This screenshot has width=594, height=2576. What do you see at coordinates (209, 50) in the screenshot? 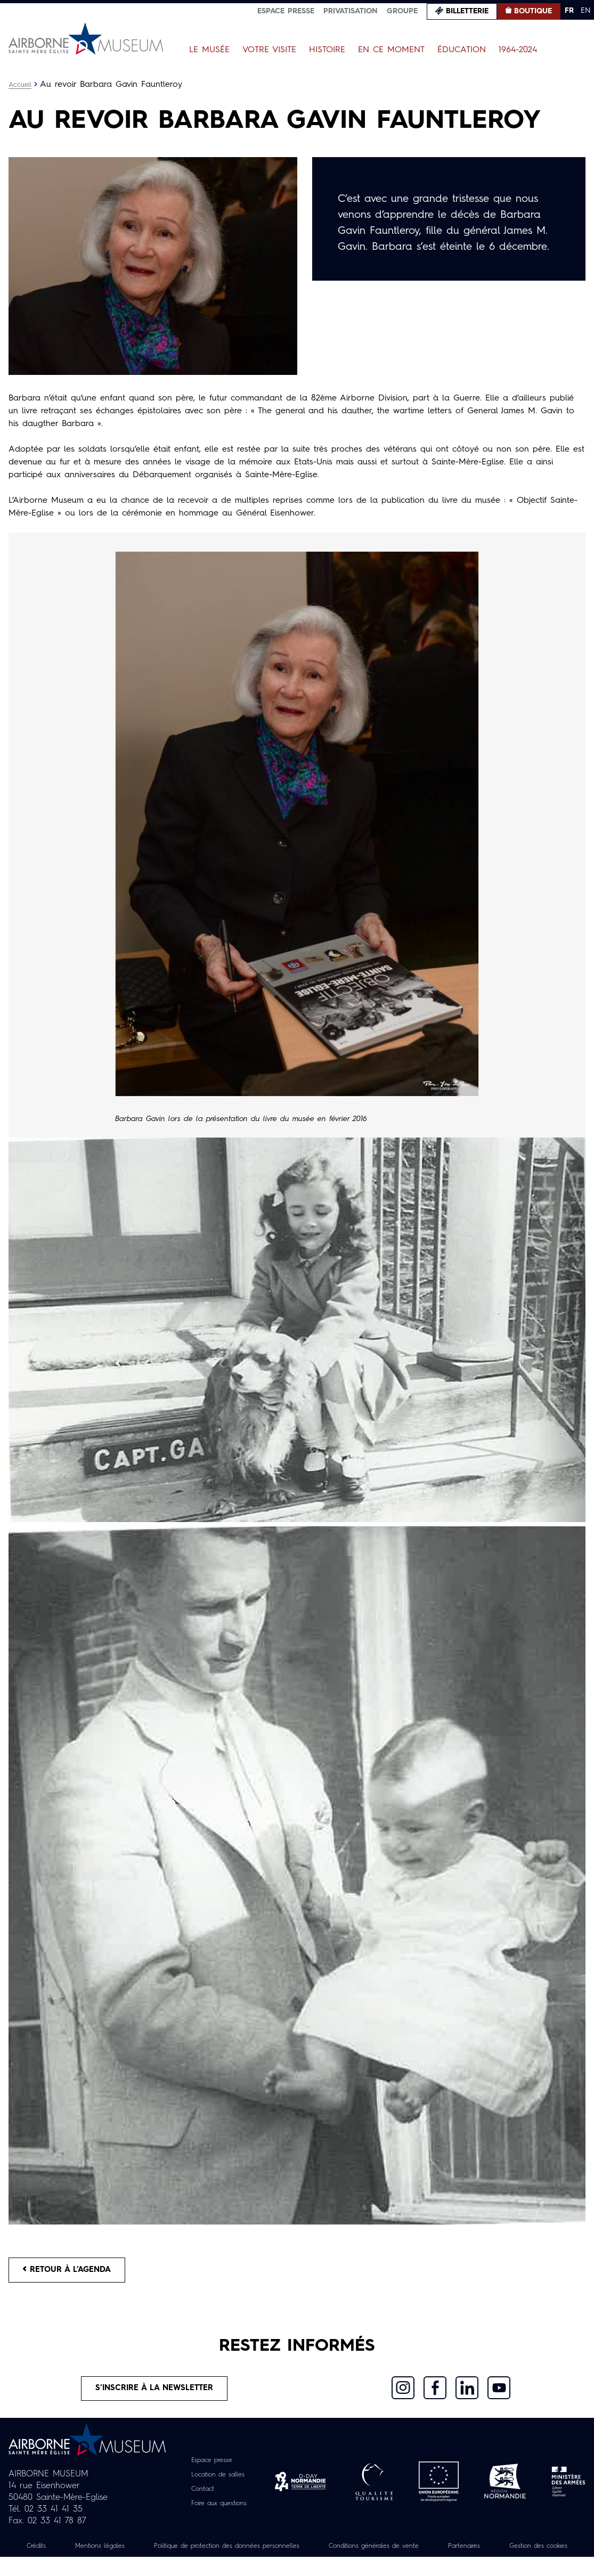
I see `Le Musée` at bounding box center [209, 50].